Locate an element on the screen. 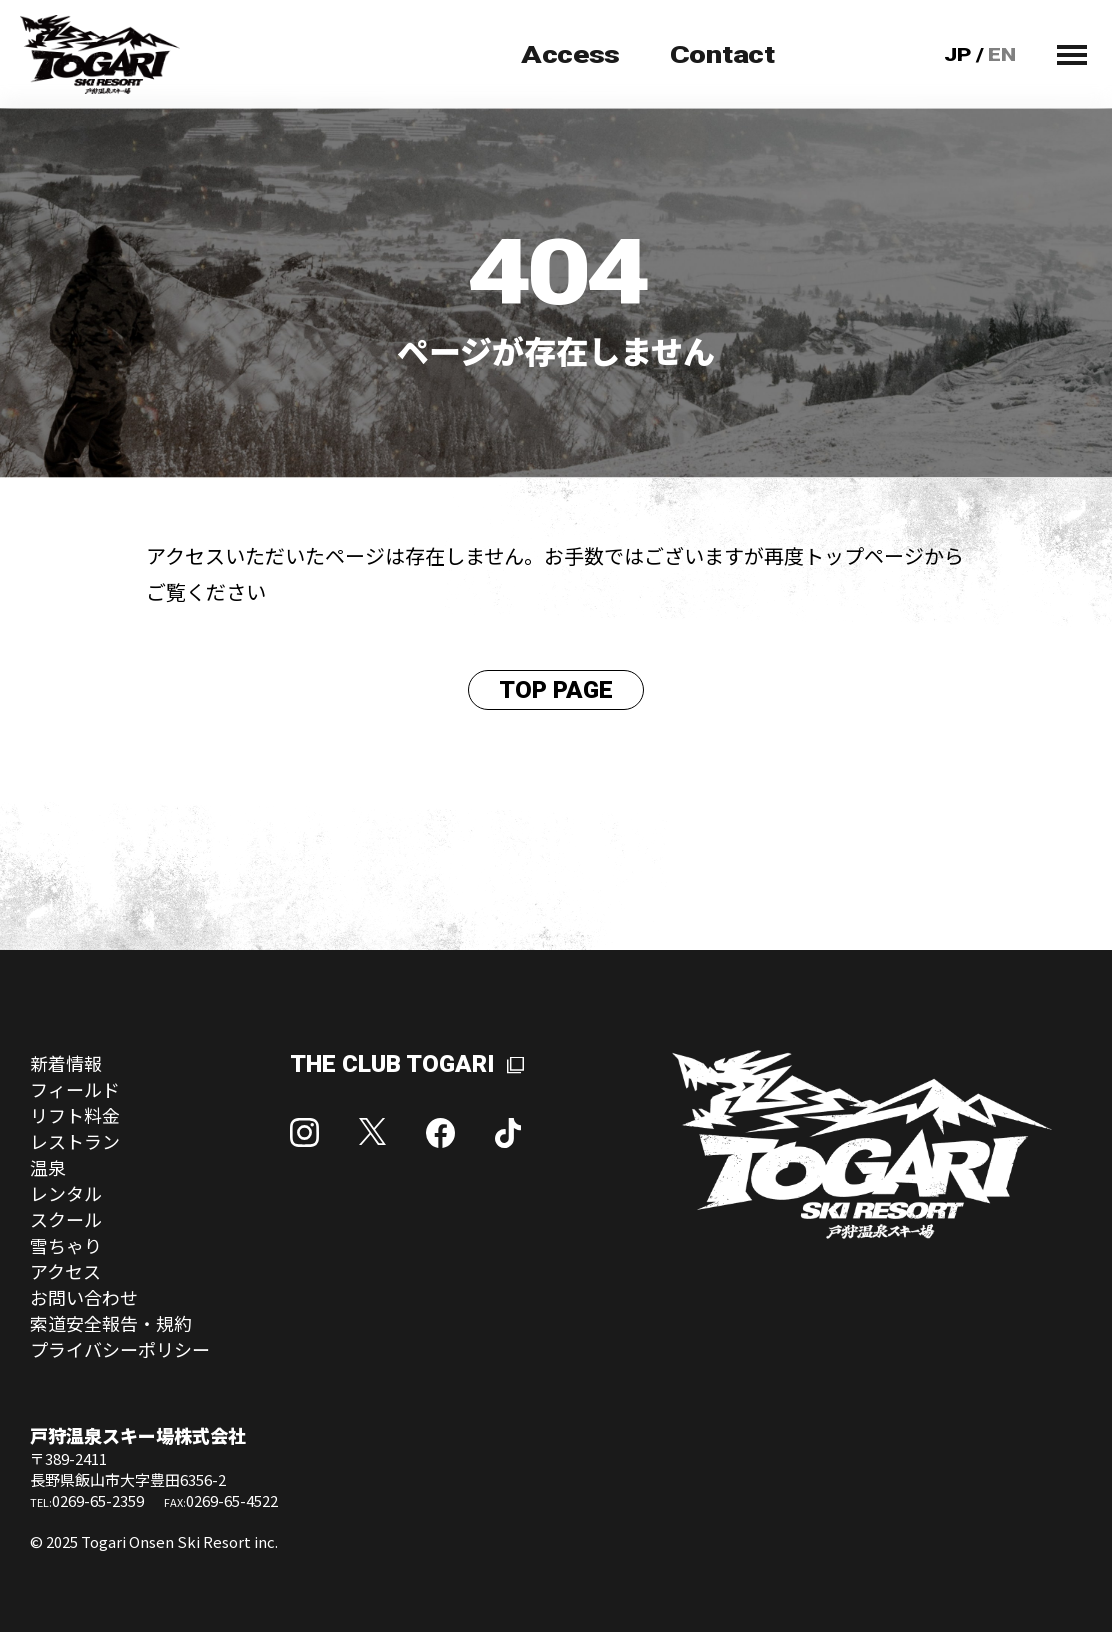  お問い合わせ is located at coordinates (84, 1297).